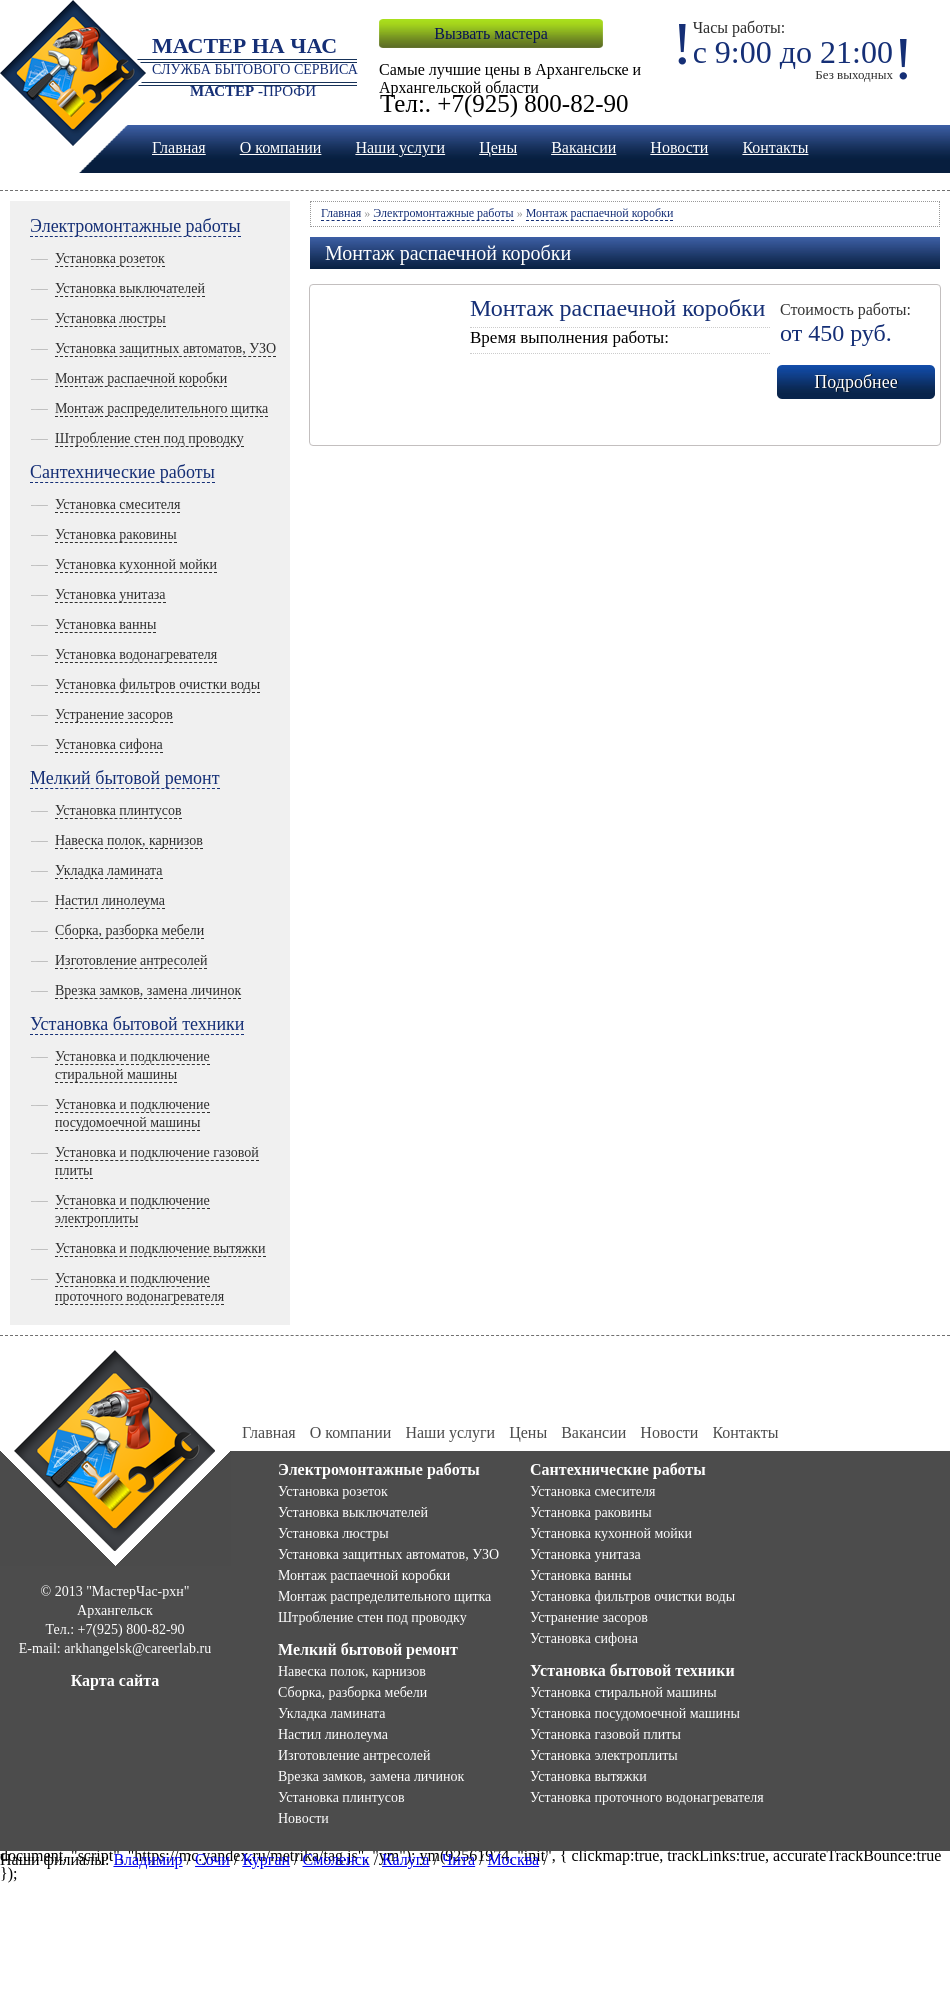  Describe the element at coordinates (118, 810) in the screenshot. I see `Установка плинтусов` at that location.